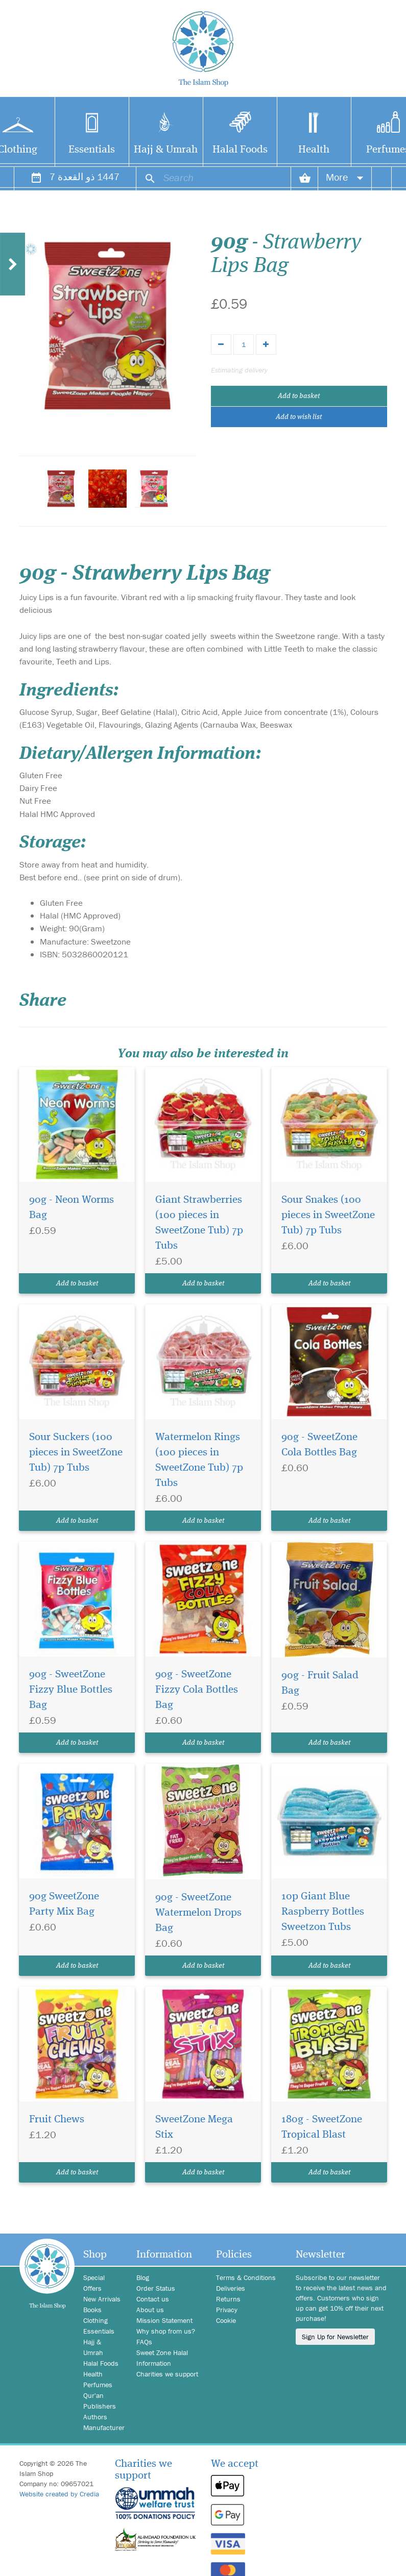 The image size is (406, 2576). What do you see at coordinates (150, 2309) in the screenshot?
I see `About us` at bounding box center [150, 2309].